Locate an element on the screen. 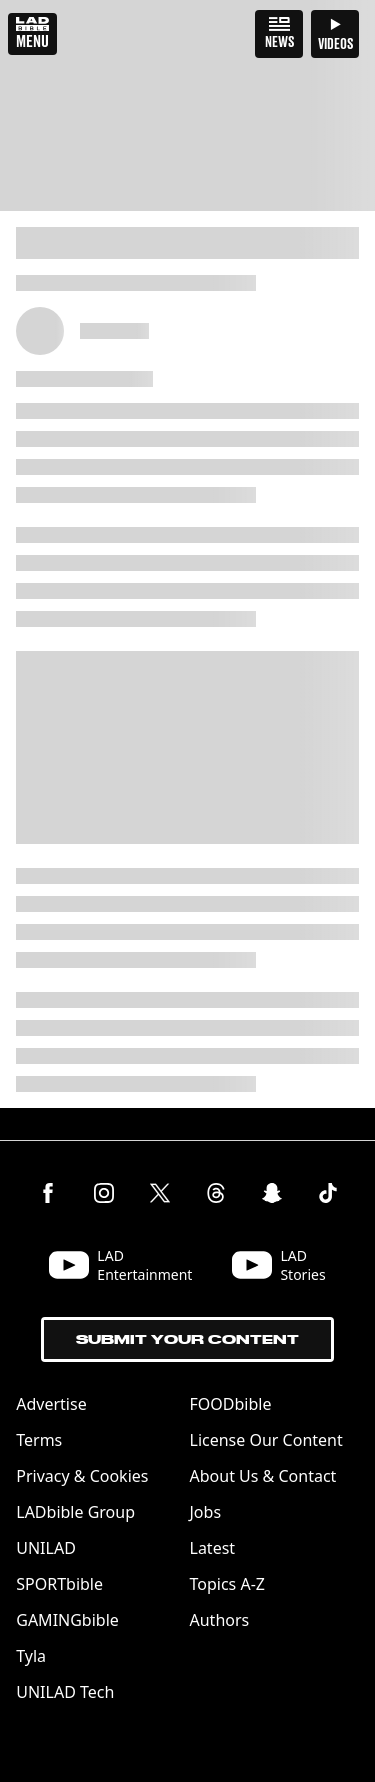 This screenshot has width=375, height=1782. Advertise is located at coordinates (51, 1404).